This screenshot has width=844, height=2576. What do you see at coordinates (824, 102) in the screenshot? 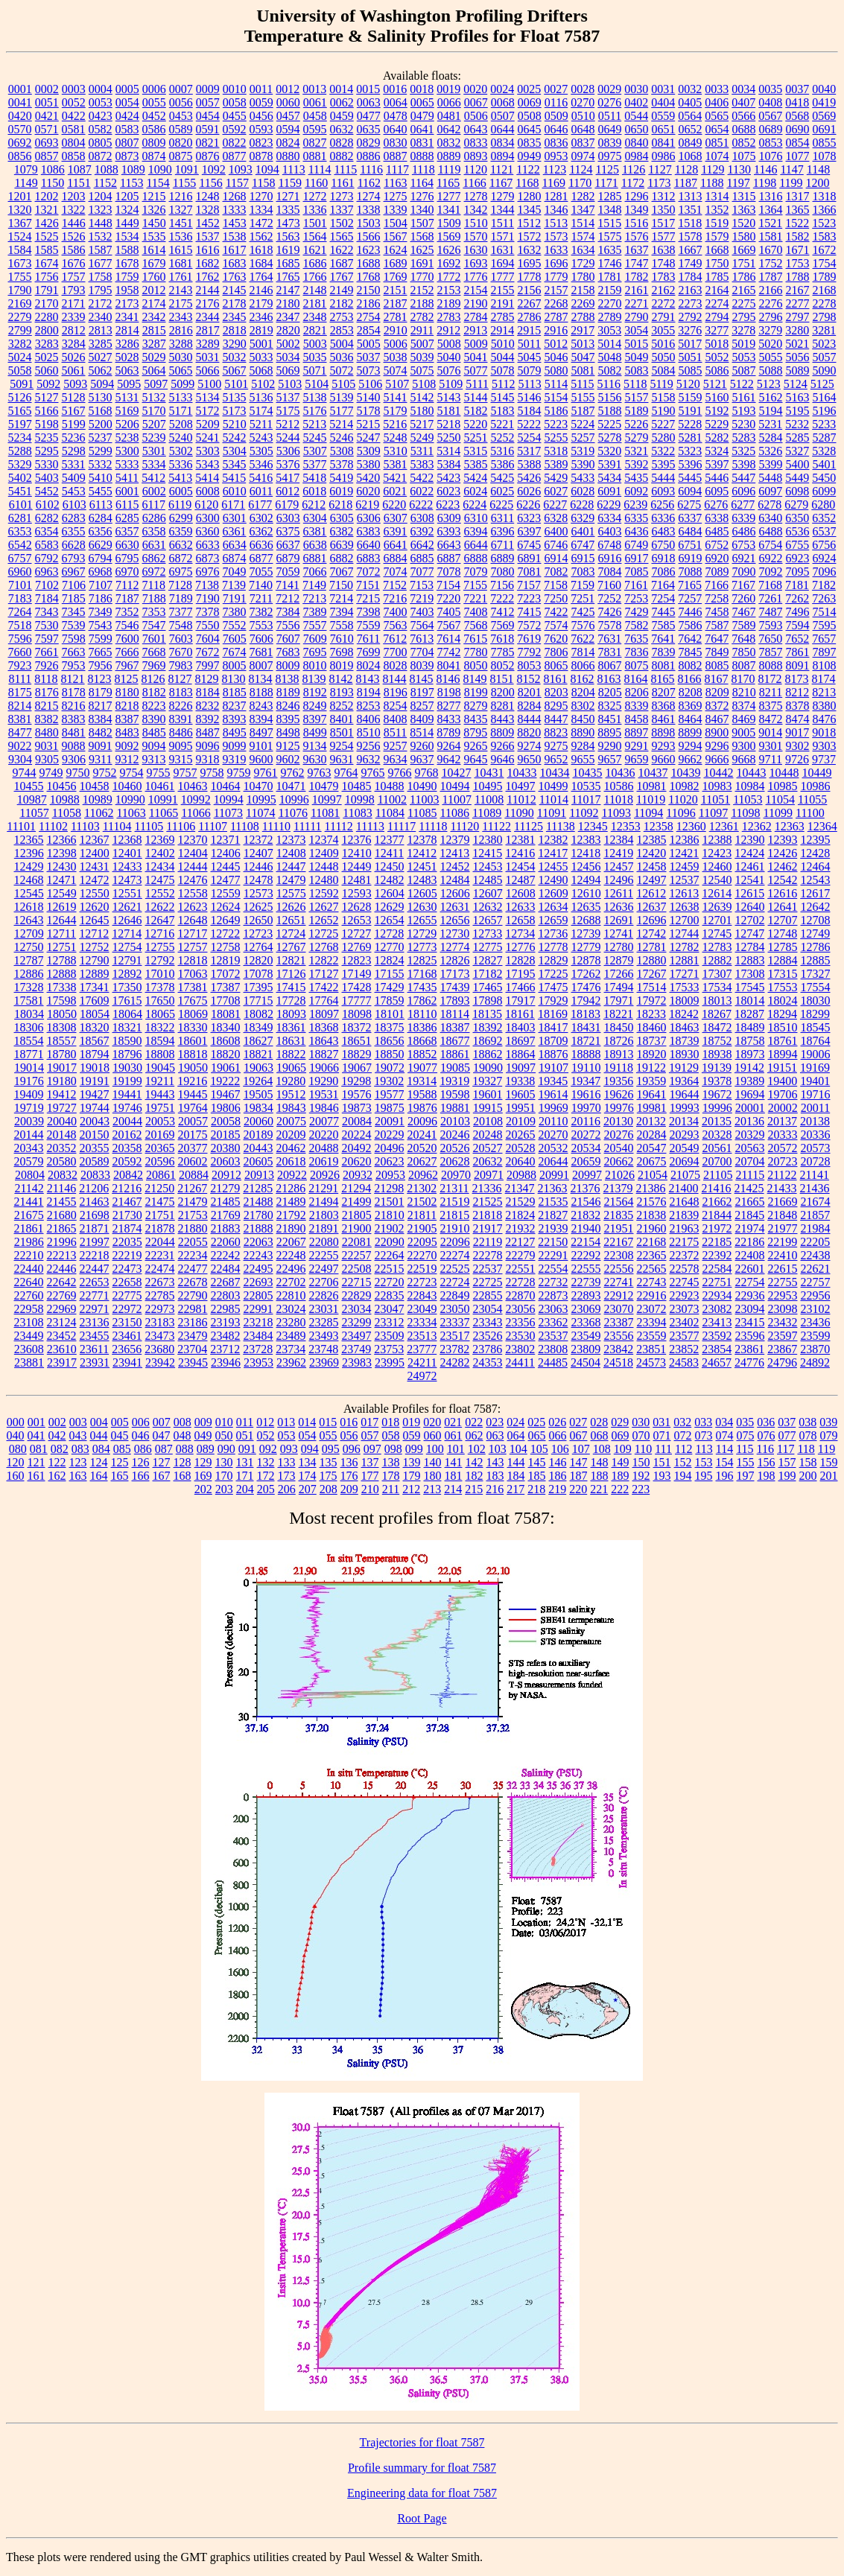
I see `0419` at bounding box center [824, 102].